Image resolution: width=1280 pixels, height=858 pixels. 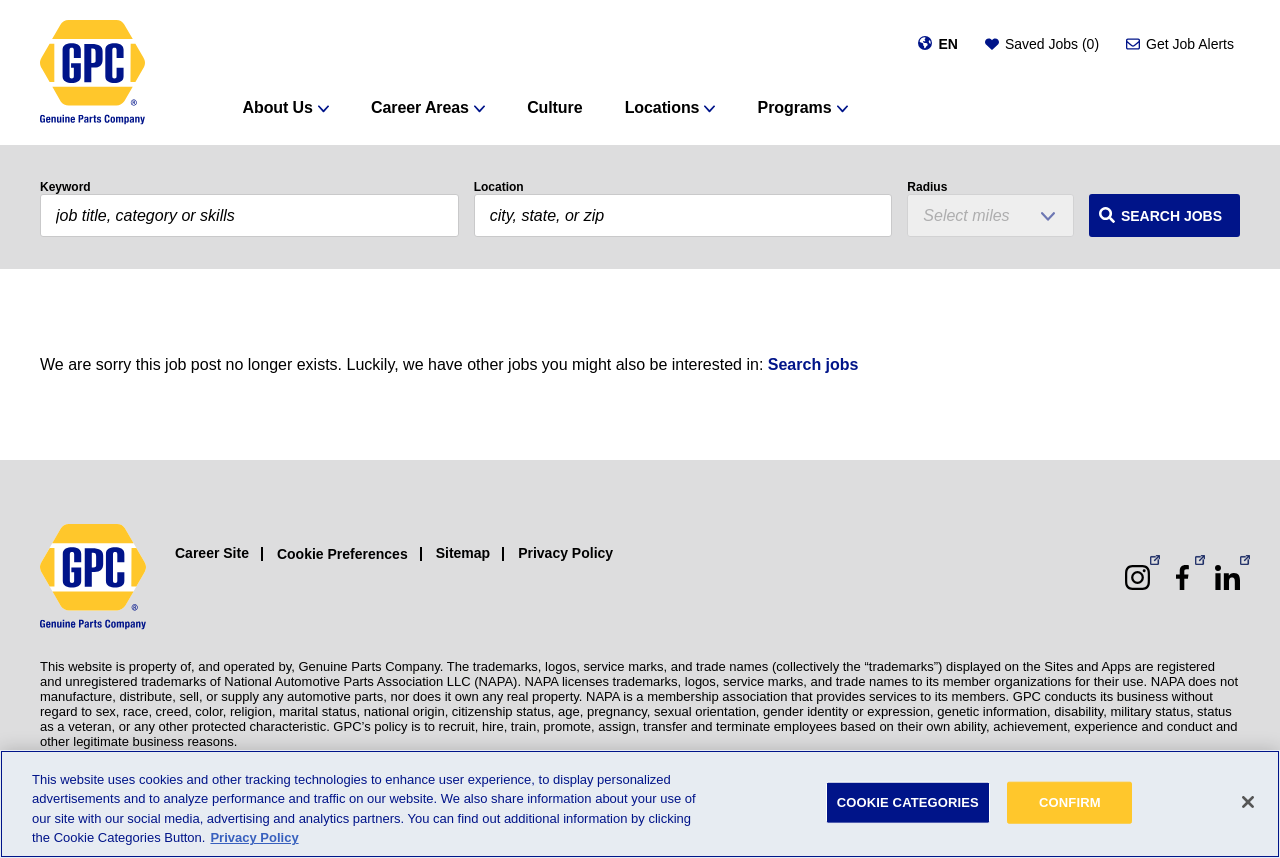 I want to click on Culture, so click(x=554, y=107).